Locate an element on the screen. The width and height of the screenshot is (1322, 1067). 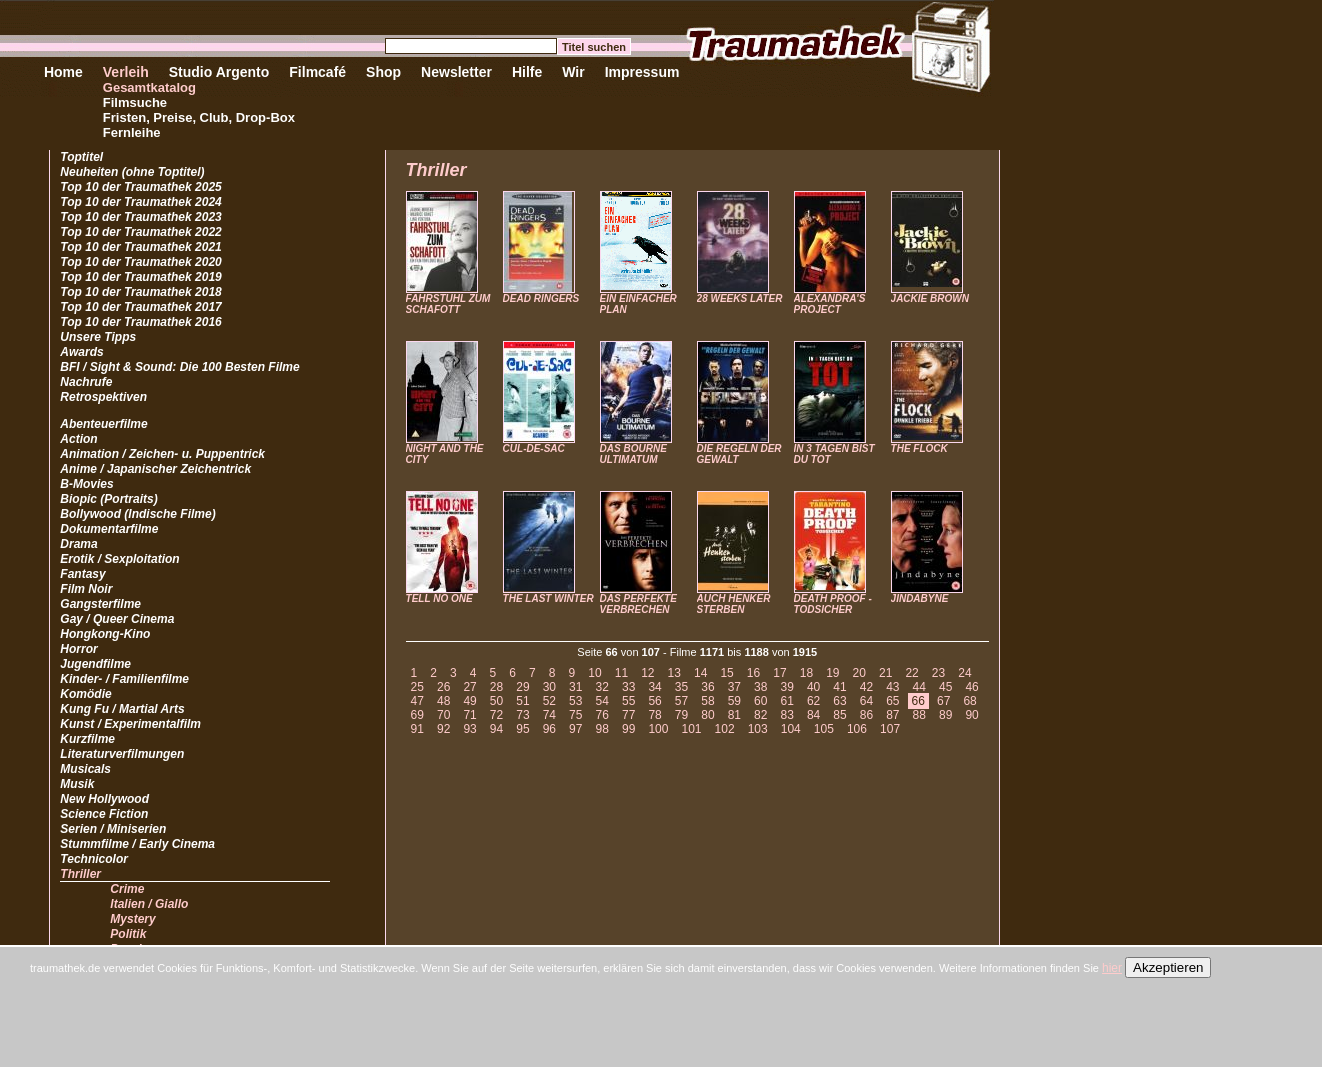
46 is located at coordinates (971, 687).